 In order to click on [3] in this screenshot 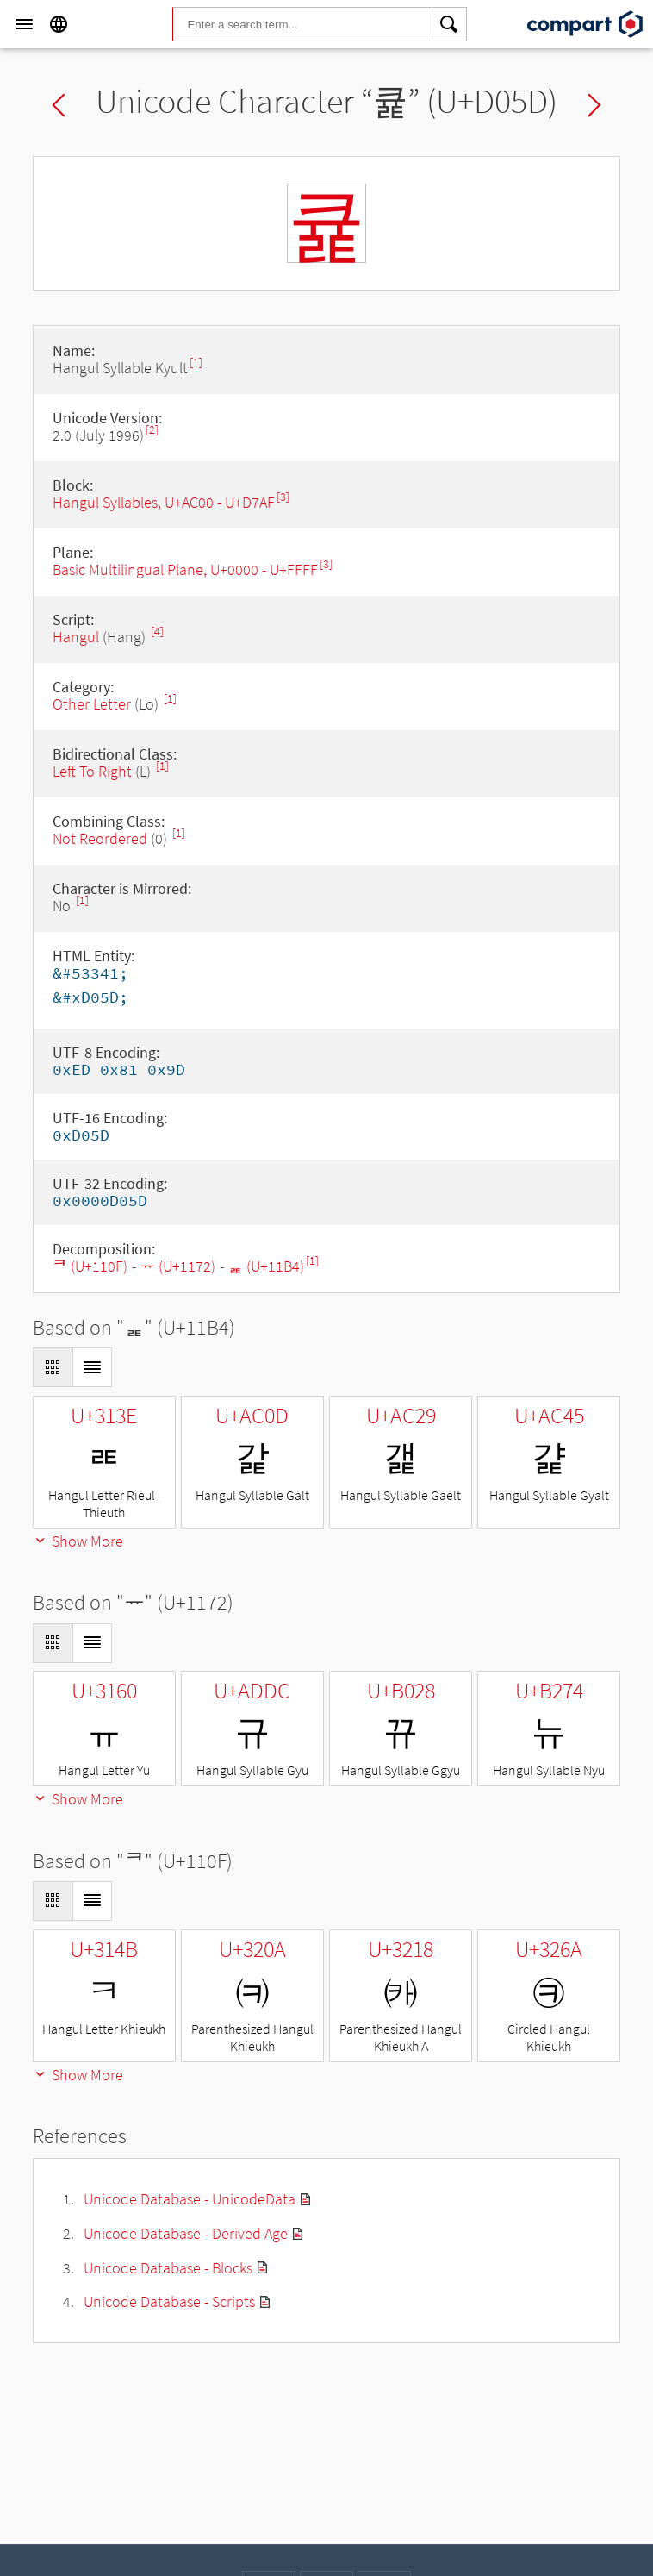, I will do `click(283, 497)`.